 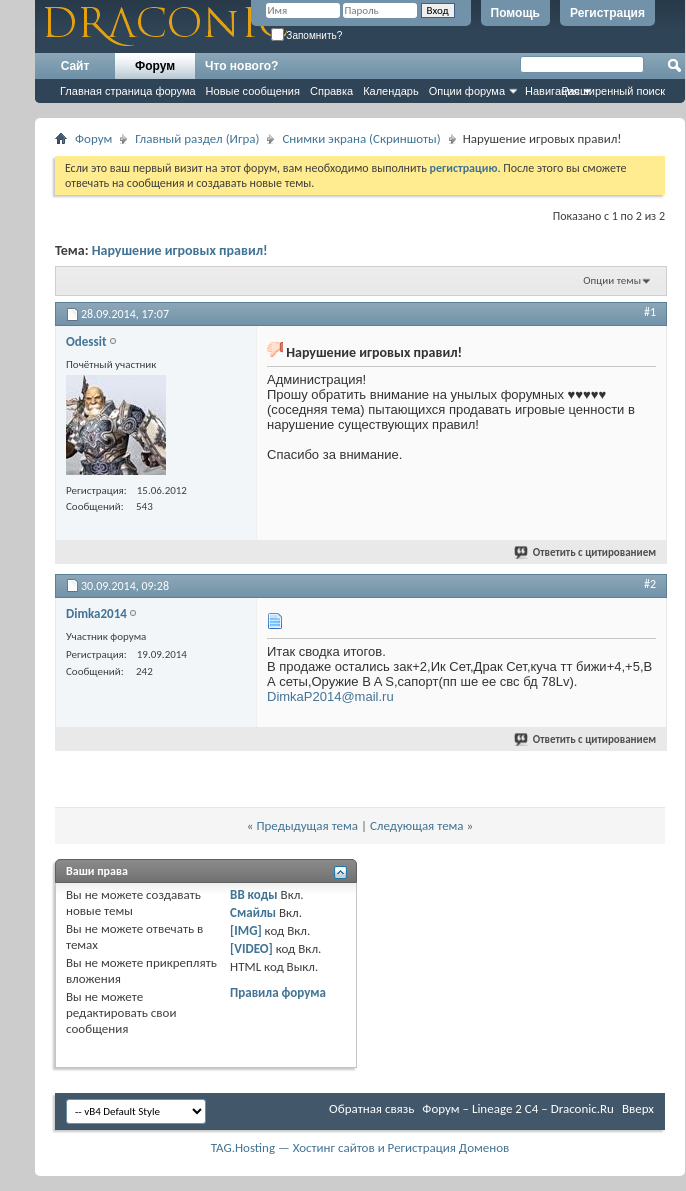 I want to click on Вверх, so click(x=638, y=1108).